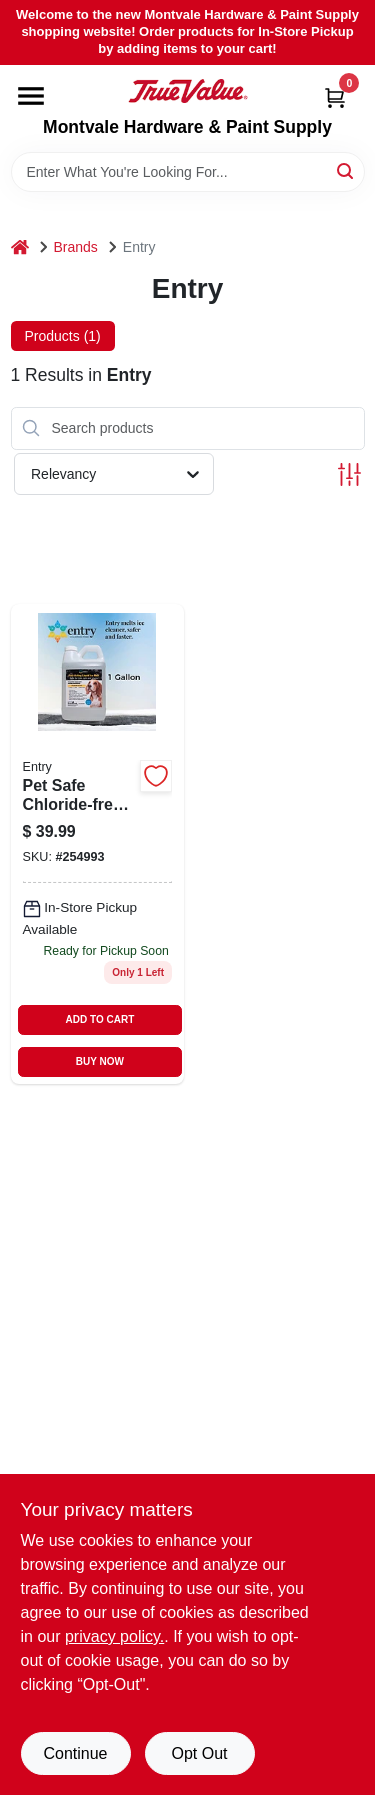  Describe the element at coordinates (199, 1753) in the screenshot. I see `Opt Out` at that location.